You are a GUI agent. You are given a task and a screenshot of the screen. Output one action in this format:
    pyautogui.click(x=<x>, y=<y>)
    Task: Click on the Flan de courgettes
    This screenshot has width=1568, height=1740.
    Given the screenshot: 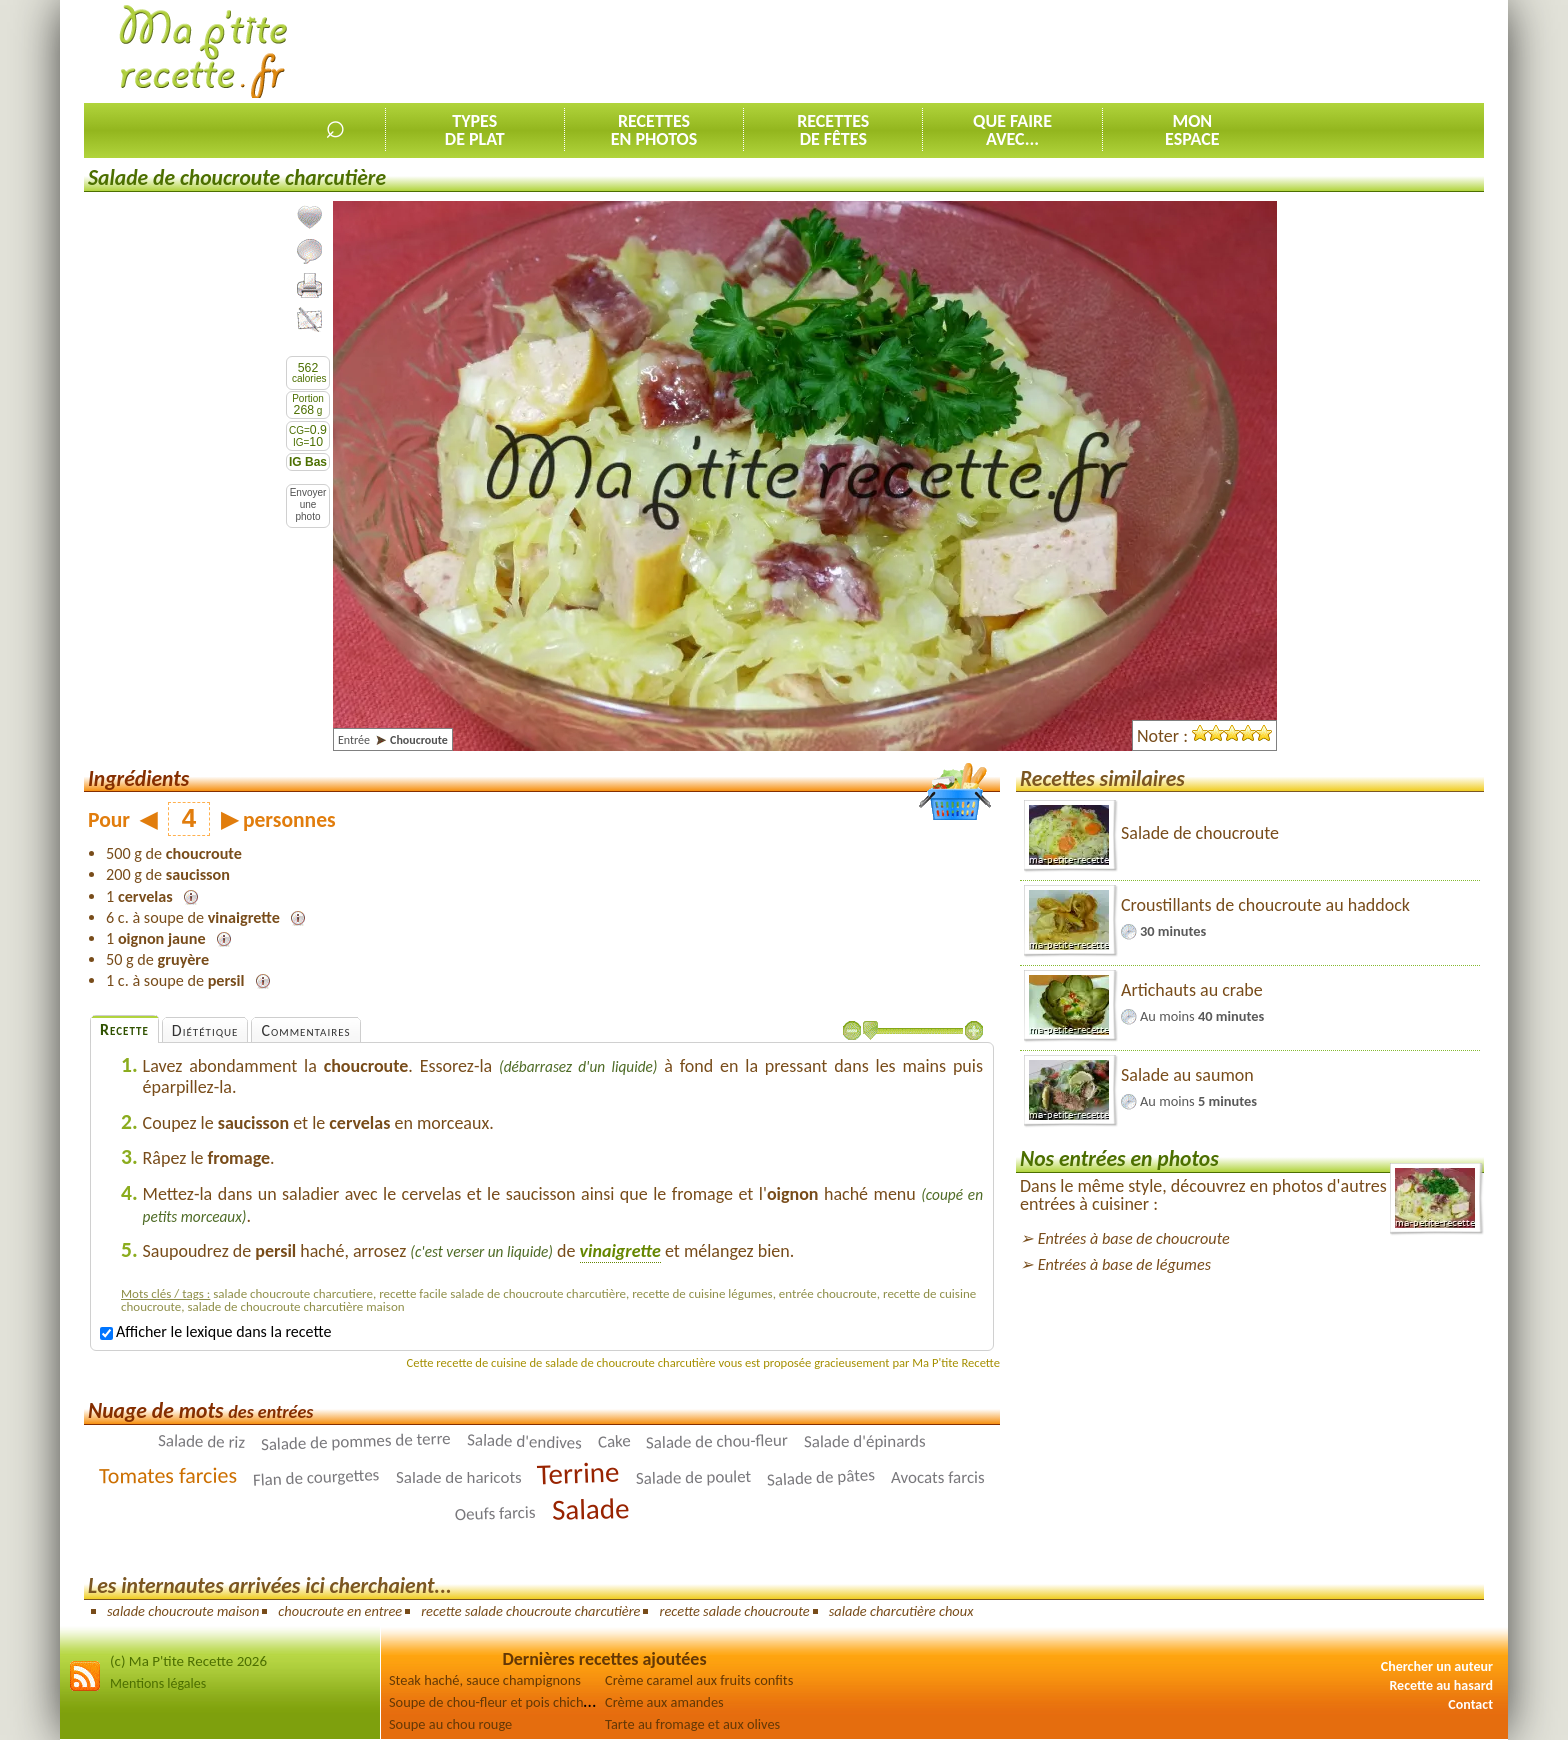 What is the action you would take?
    pyautogui.click(x=316, y=1477)
    